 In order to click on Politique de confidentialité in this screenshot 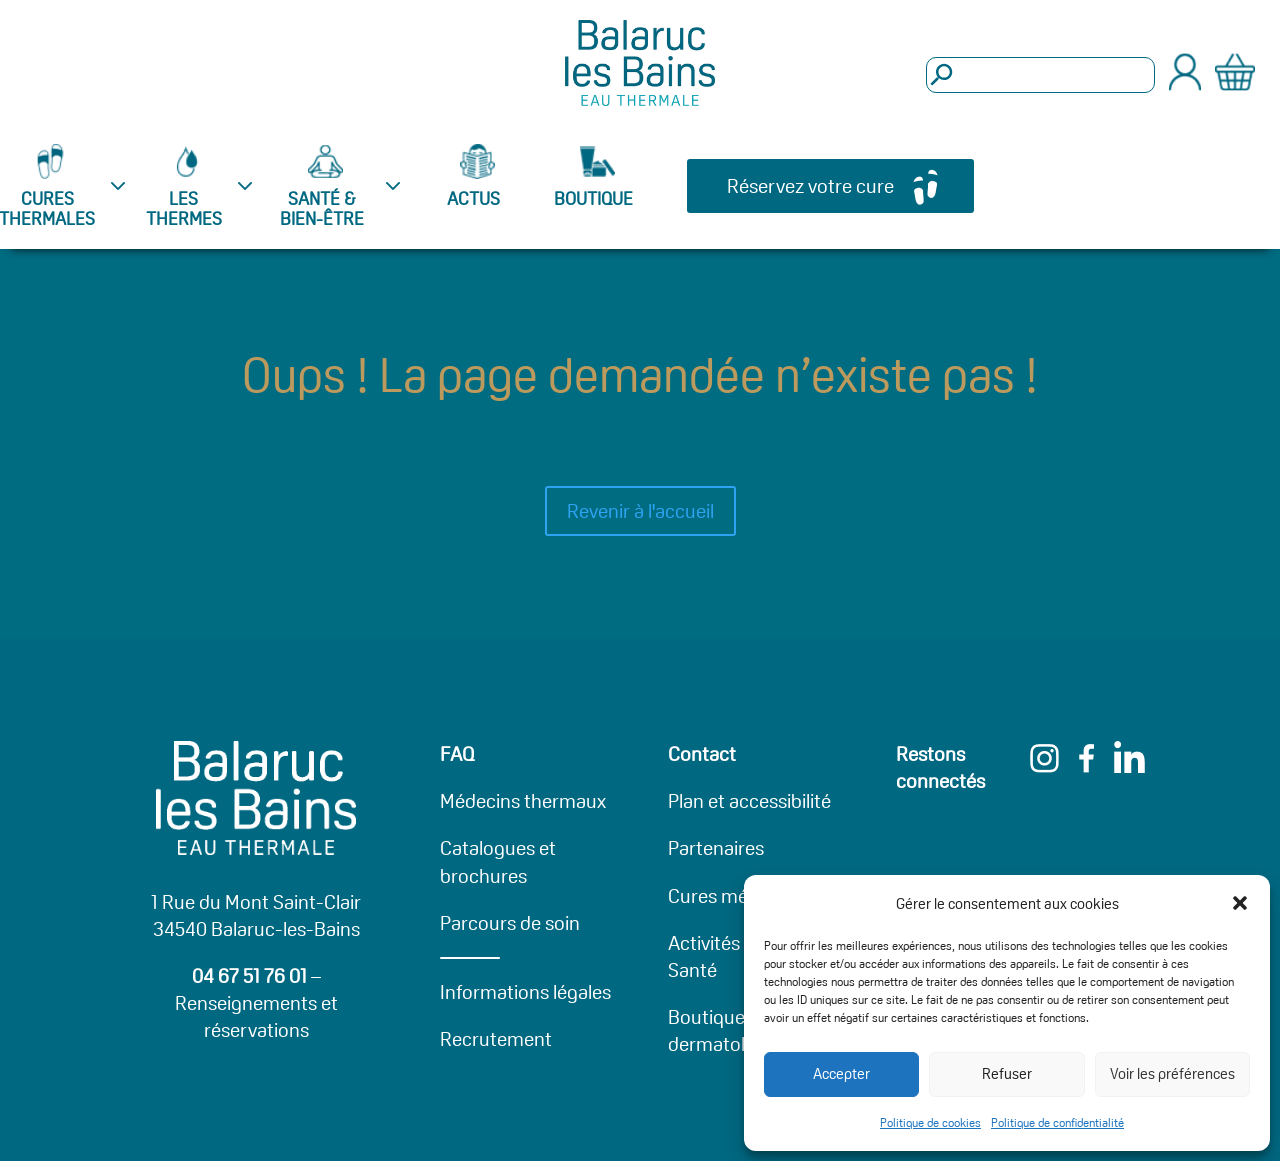, I will do `click(1057, 1122)`.